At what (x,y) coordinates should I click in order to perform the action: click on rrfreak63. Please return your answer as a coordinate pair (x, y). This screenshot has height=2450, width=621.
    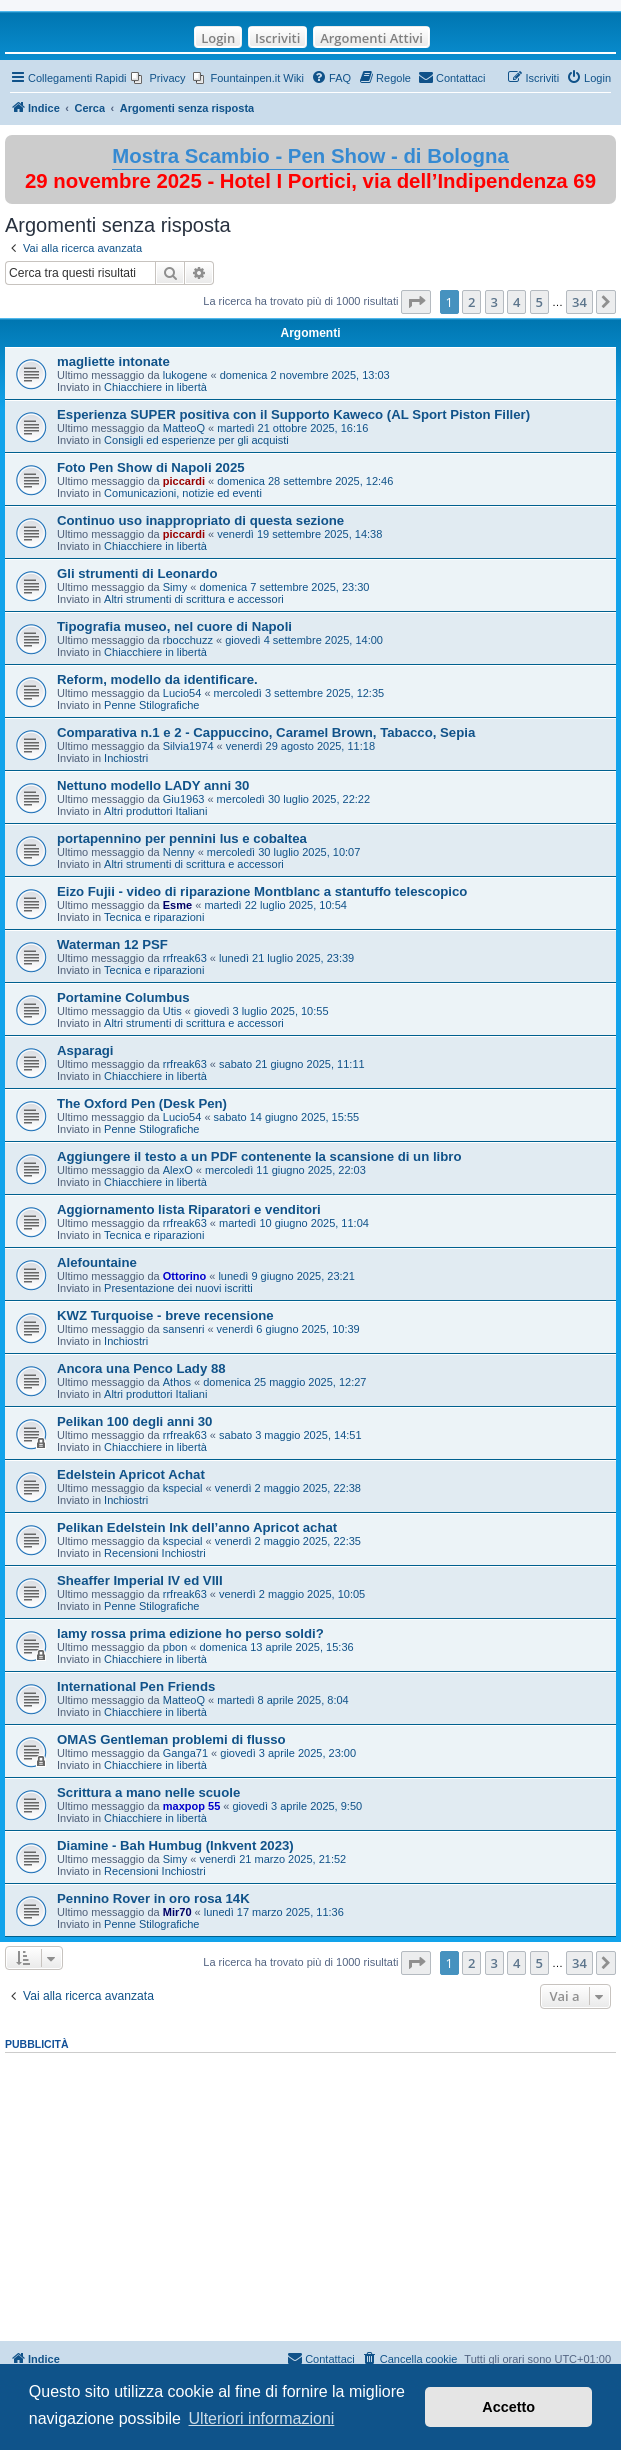
    Looking at the image, I should click on (185, 958).